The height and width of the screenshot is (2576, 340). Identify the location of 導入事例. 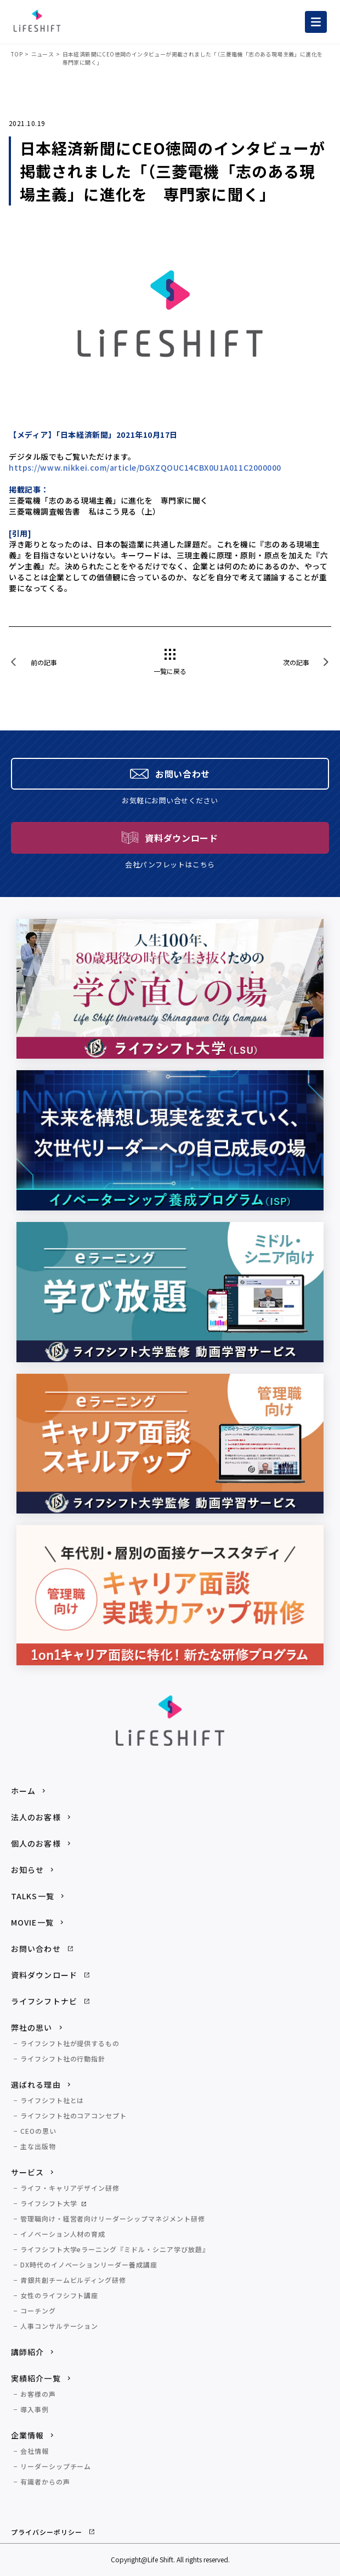
(34, 2409).